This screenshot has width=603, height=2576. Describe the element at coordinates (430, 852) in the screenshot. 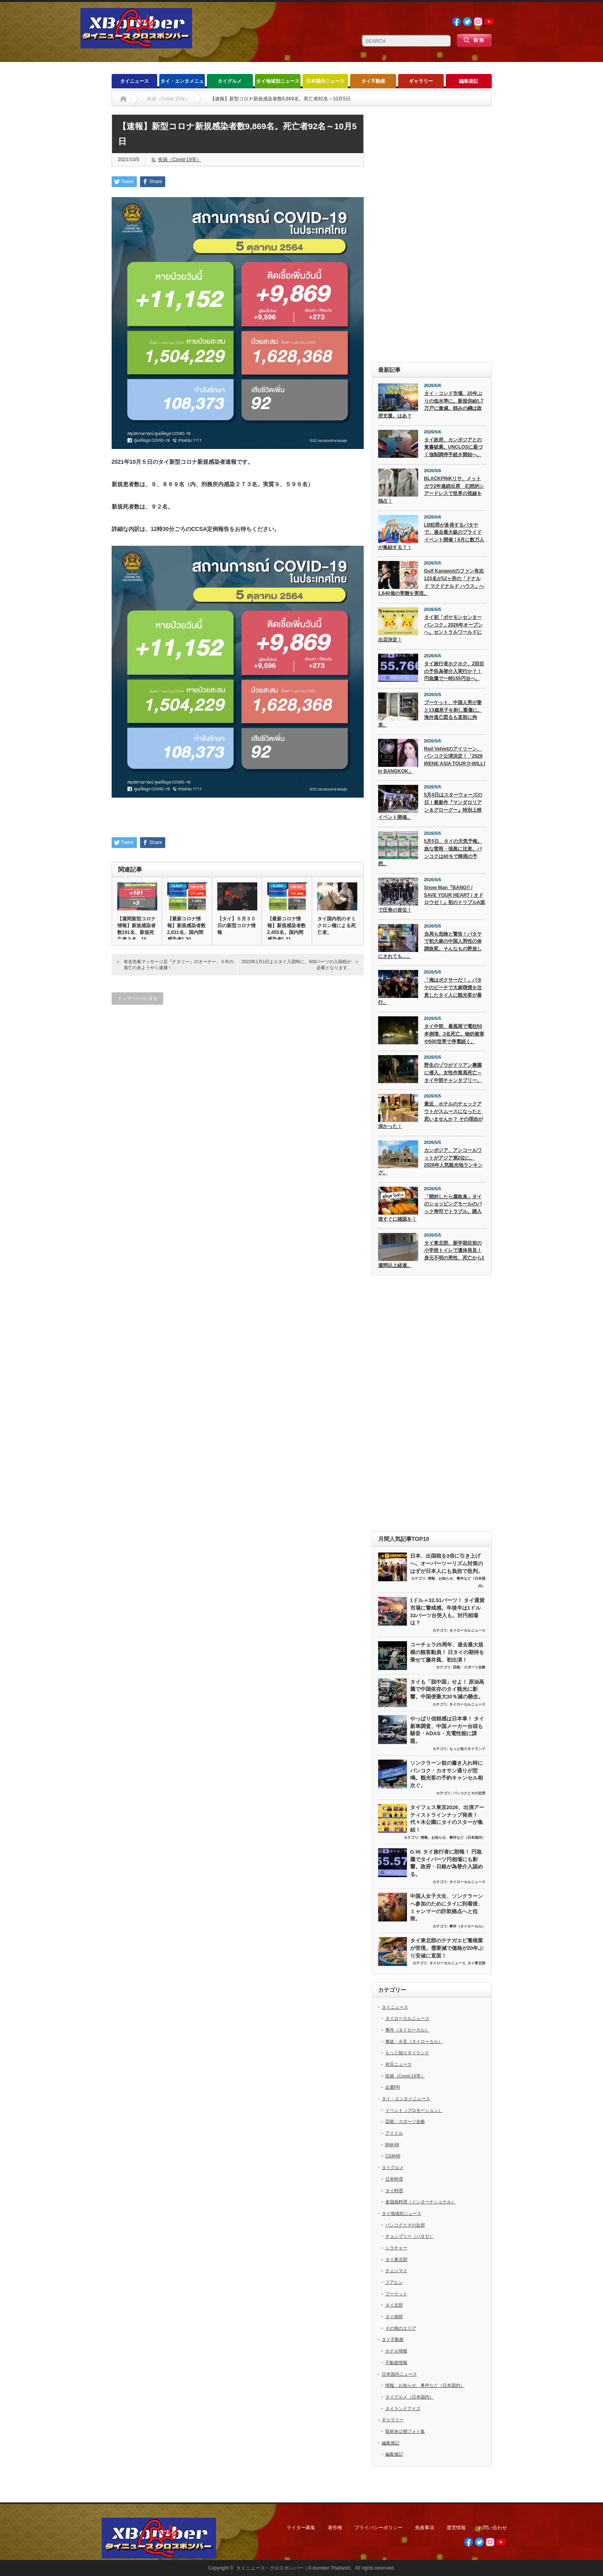

I see `5月5日、タイの天気予報。急な雷雨・強風に注意。バンコクは40％で降雨の予想。` at that location.